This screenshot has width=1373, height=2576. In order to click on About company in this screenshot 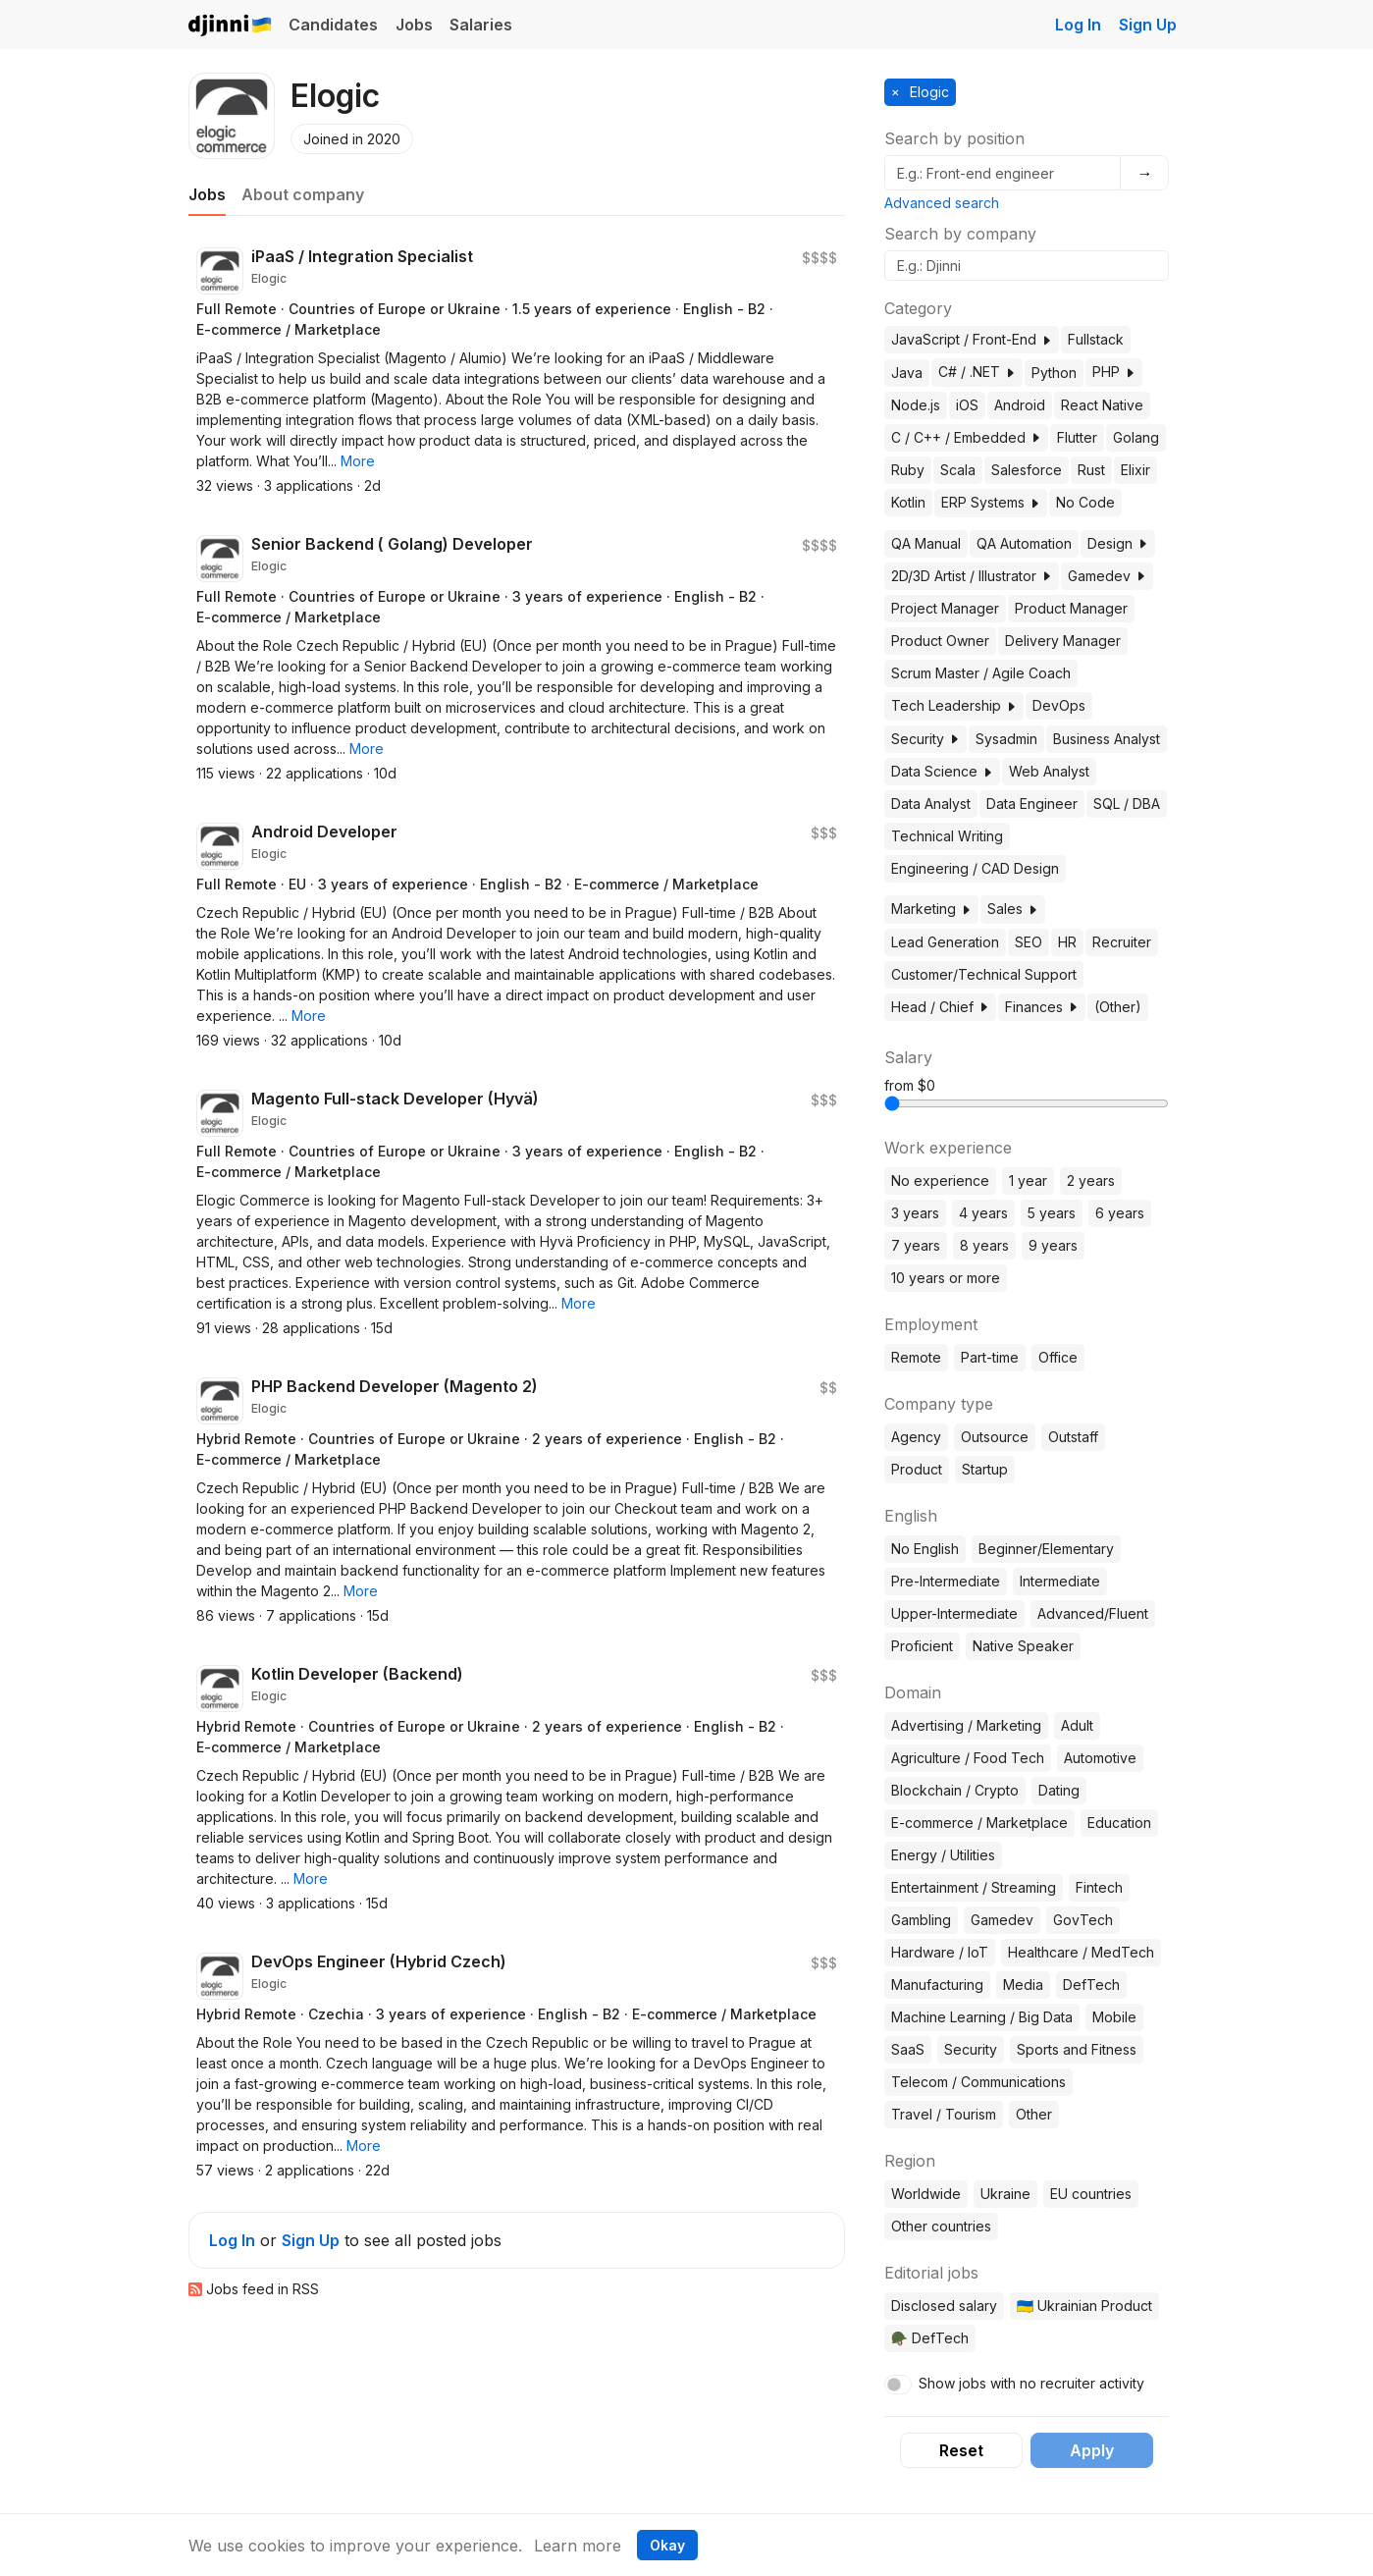, I will do `click(302, 194)`.